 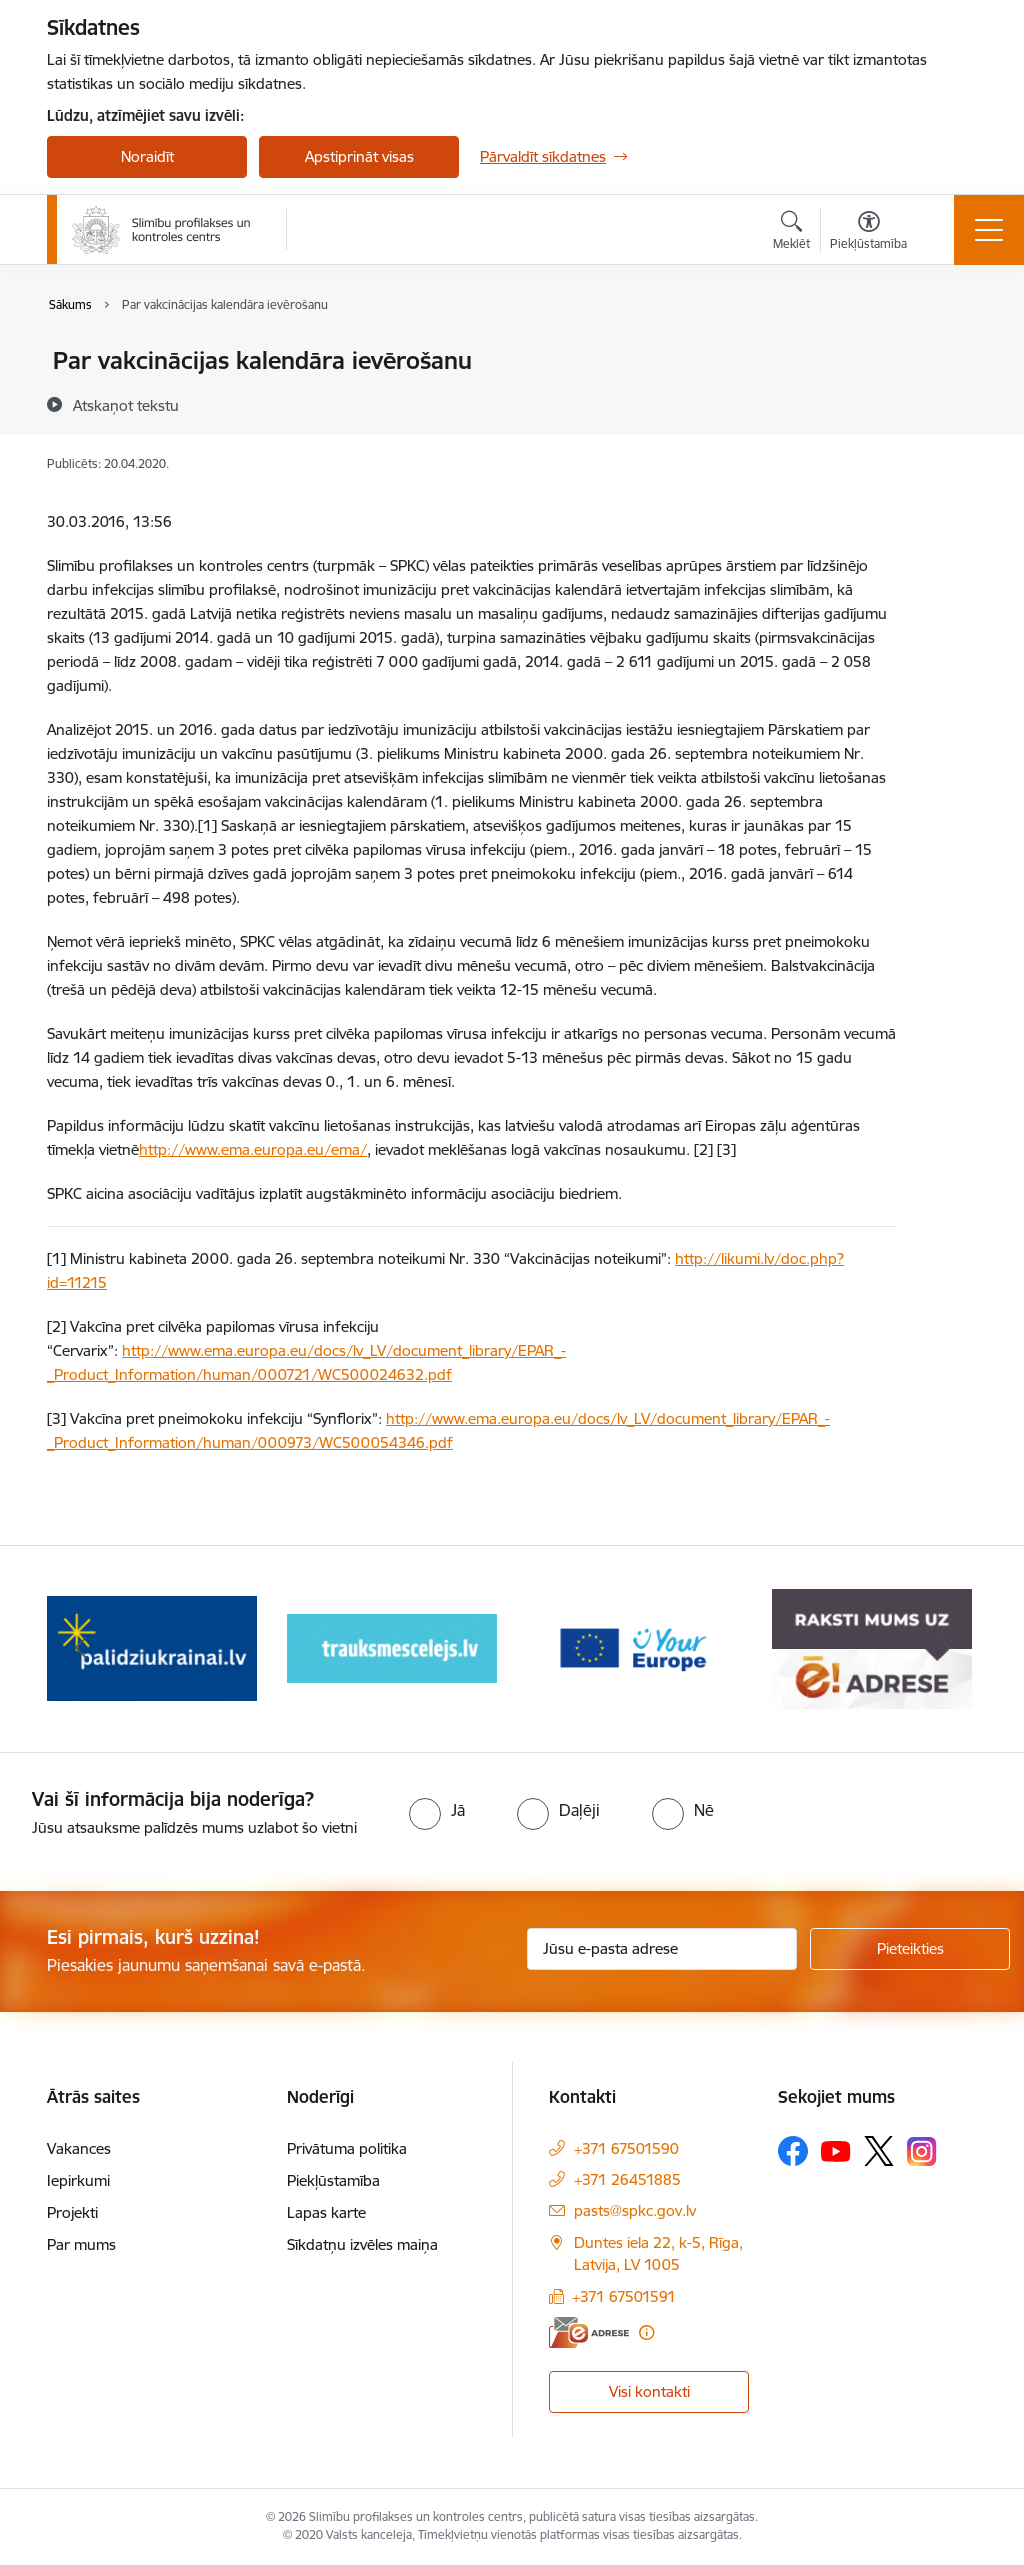 What do you see at coordinates (868, 233) in the screenshot?
I see `[Atvērt izvēlni, lai mainītu fonta lielumu vai lappuses kontrastu]` at bounding box center [868, 233].